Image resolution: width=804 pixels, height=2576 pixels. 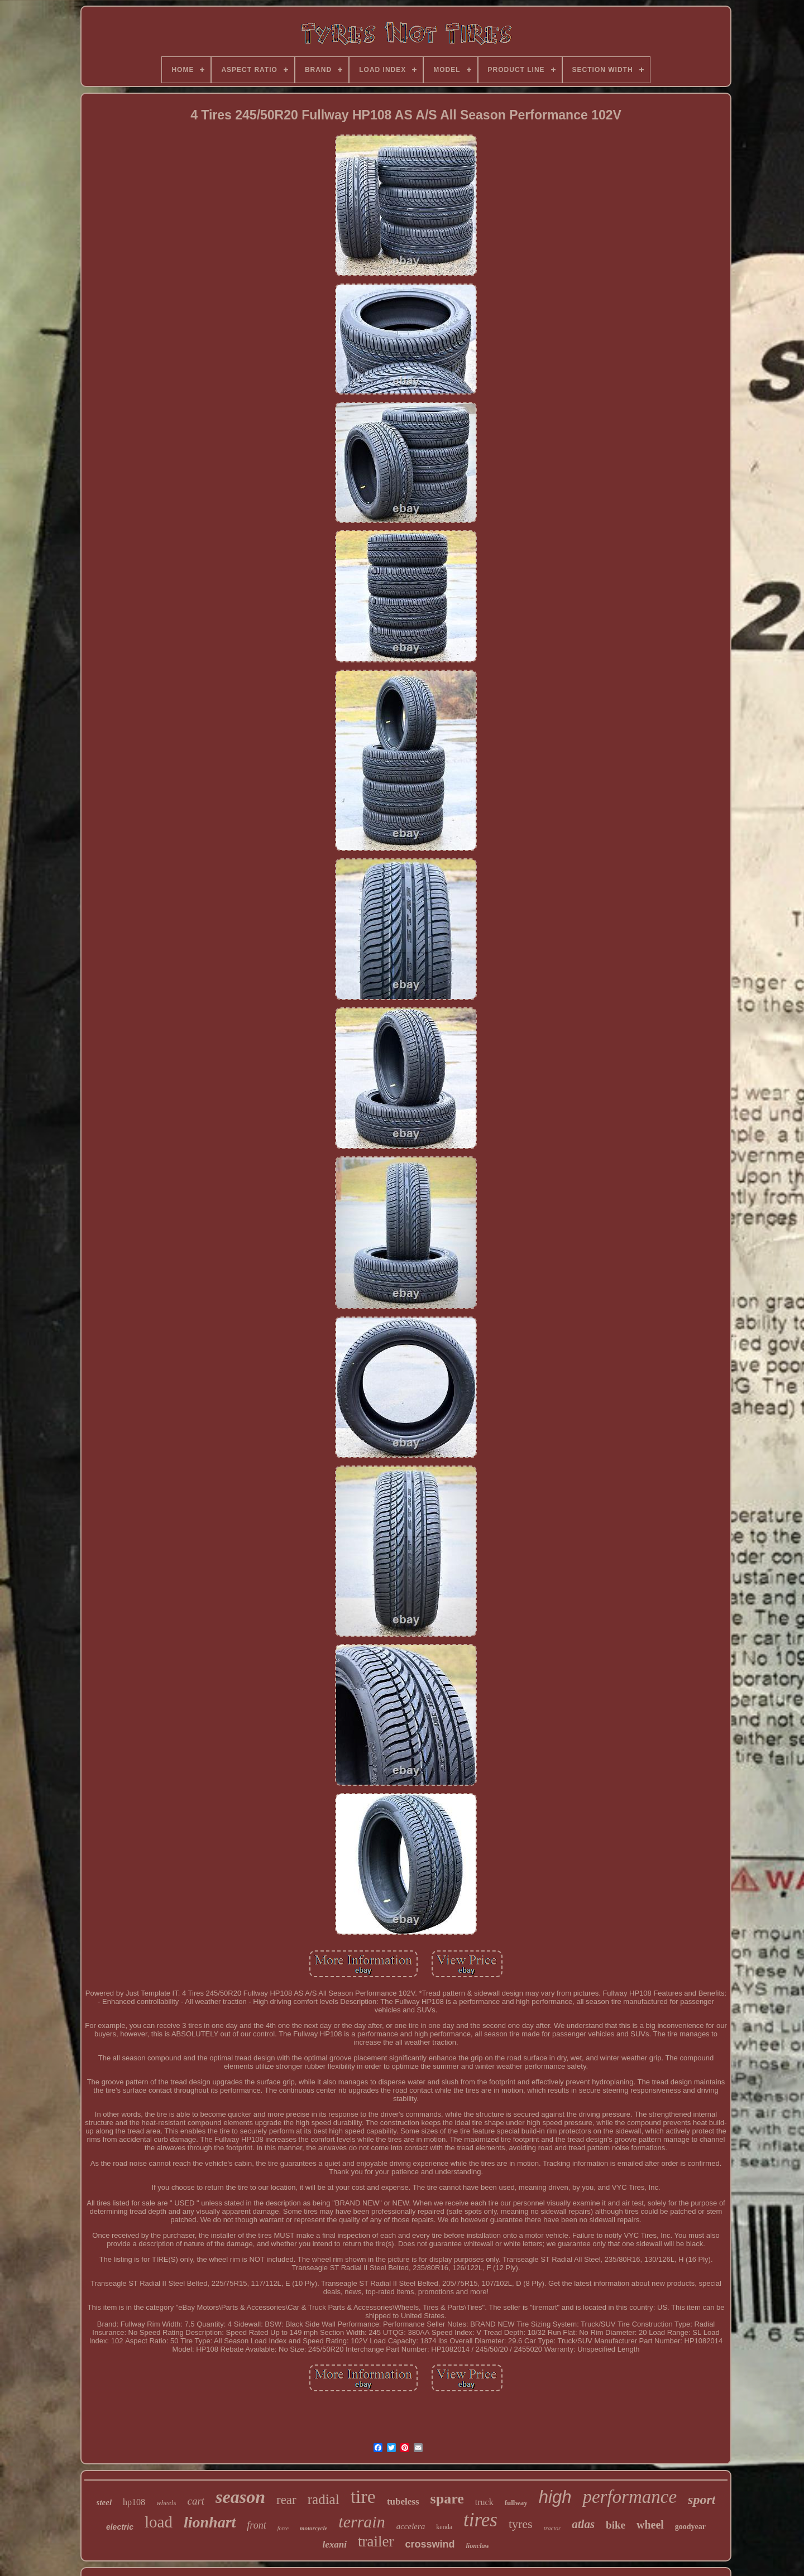 What do you see at coordinates (283, 2528) in the screenshot?
I see `force` at bounding box center [283, 2528].